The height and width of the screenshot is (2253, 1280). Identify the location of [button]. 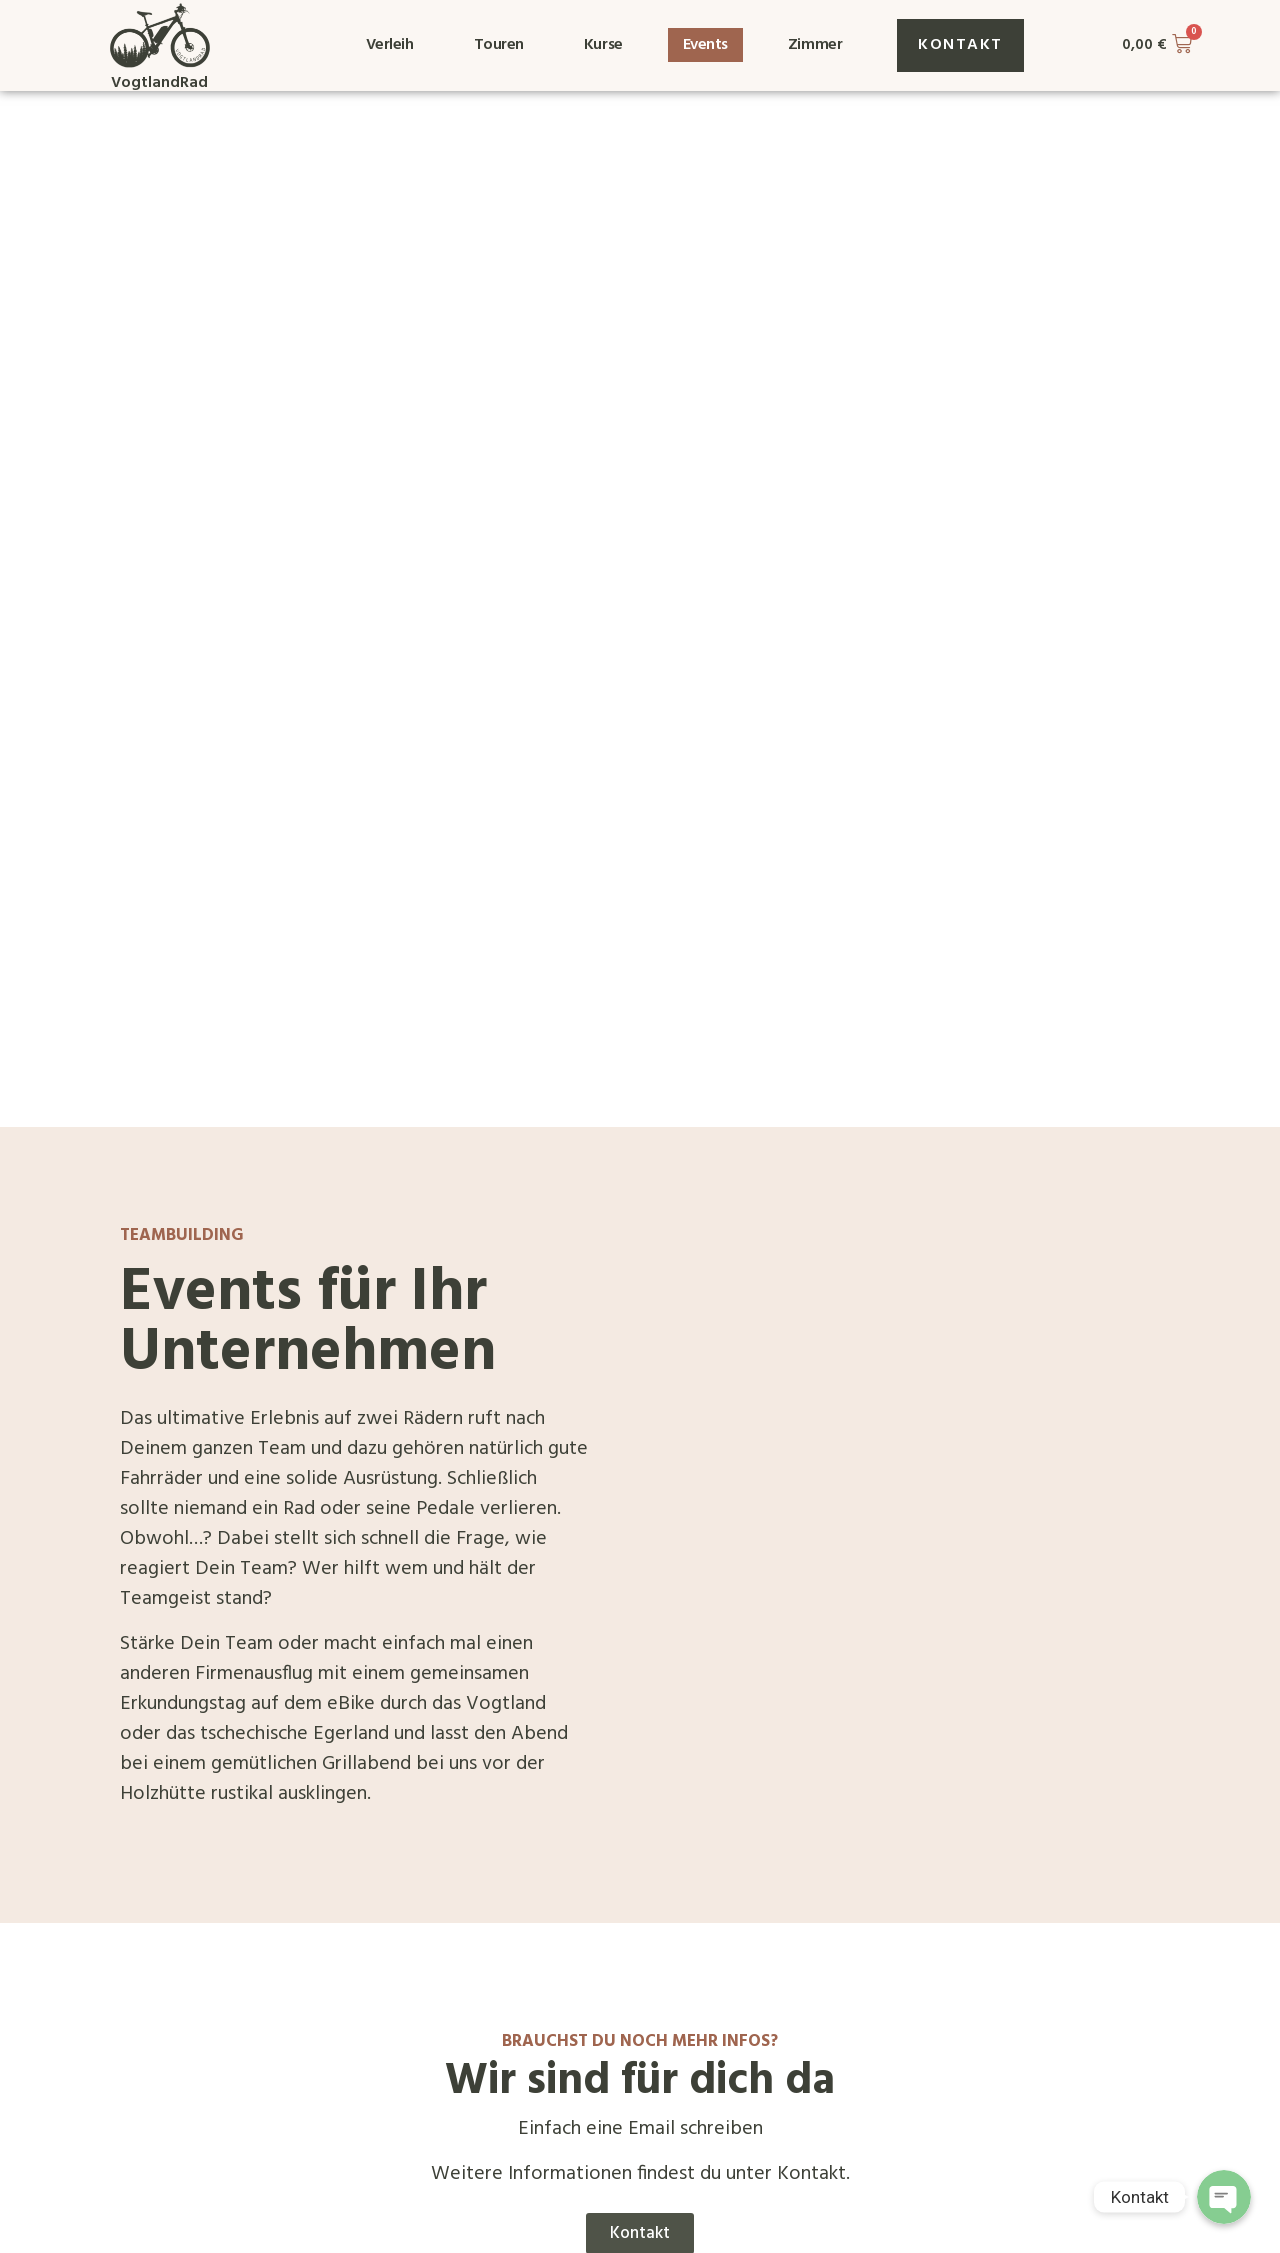
(960, 45).